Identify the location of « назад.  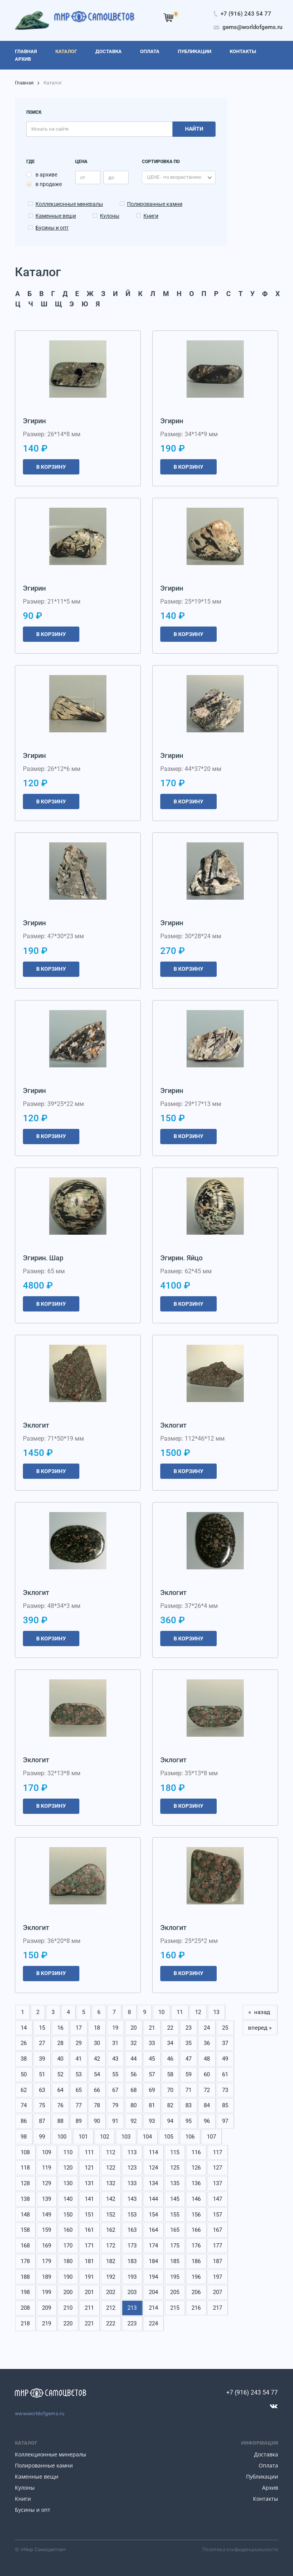
(260, 2012).